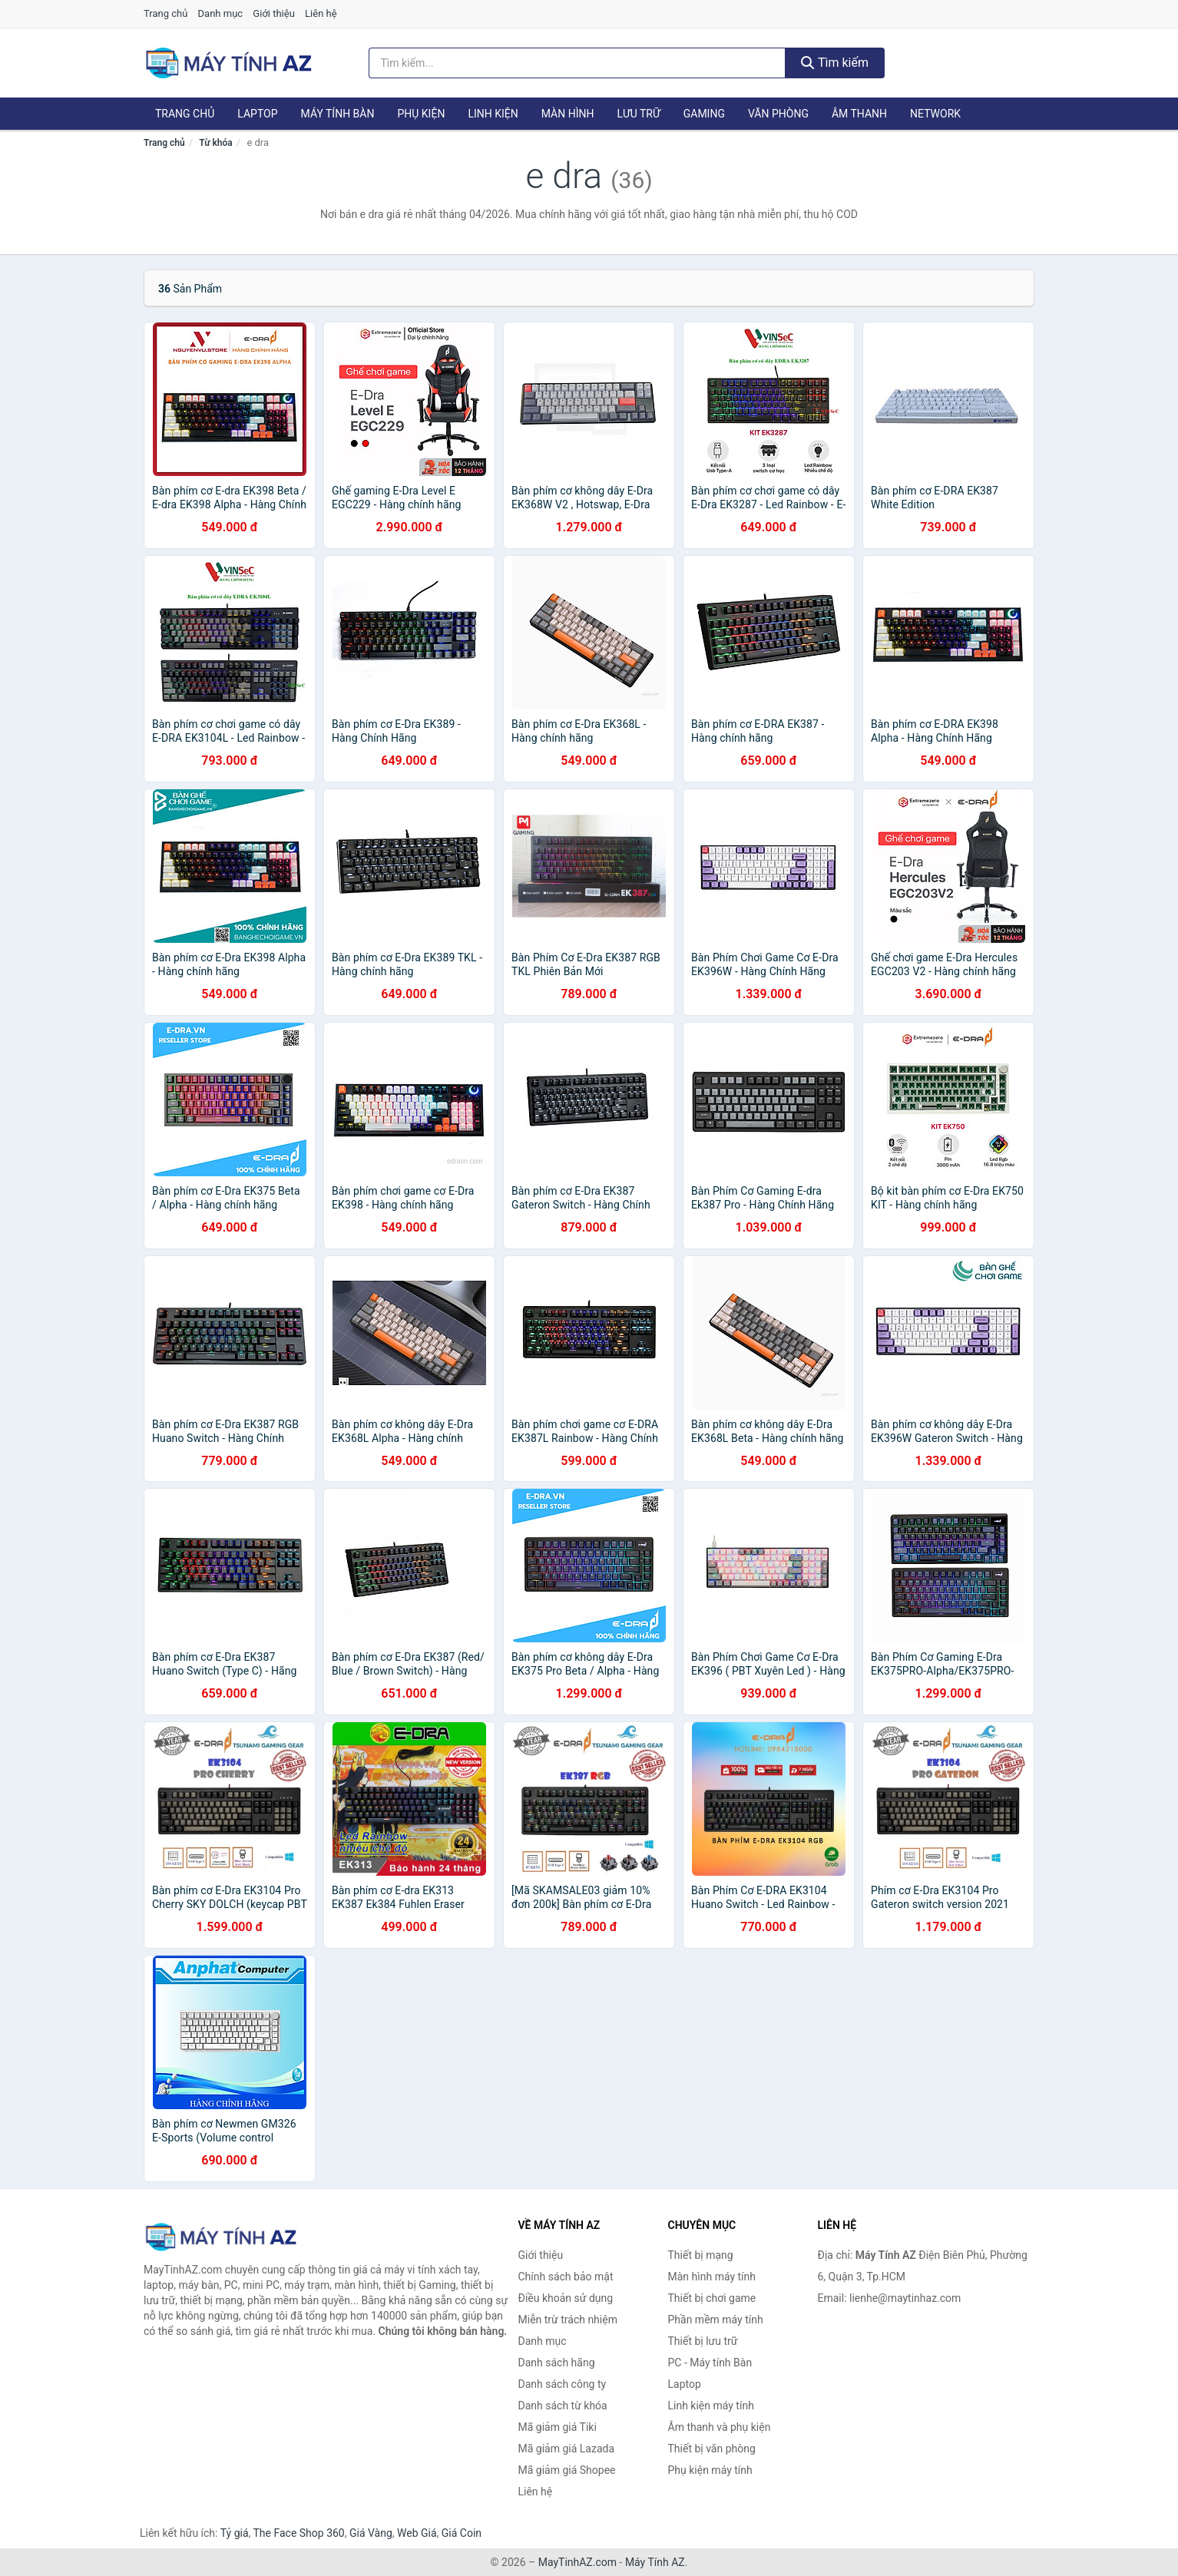 The image size is (1178, 2576). I want to click on Văn phòng, so click(778, 113).